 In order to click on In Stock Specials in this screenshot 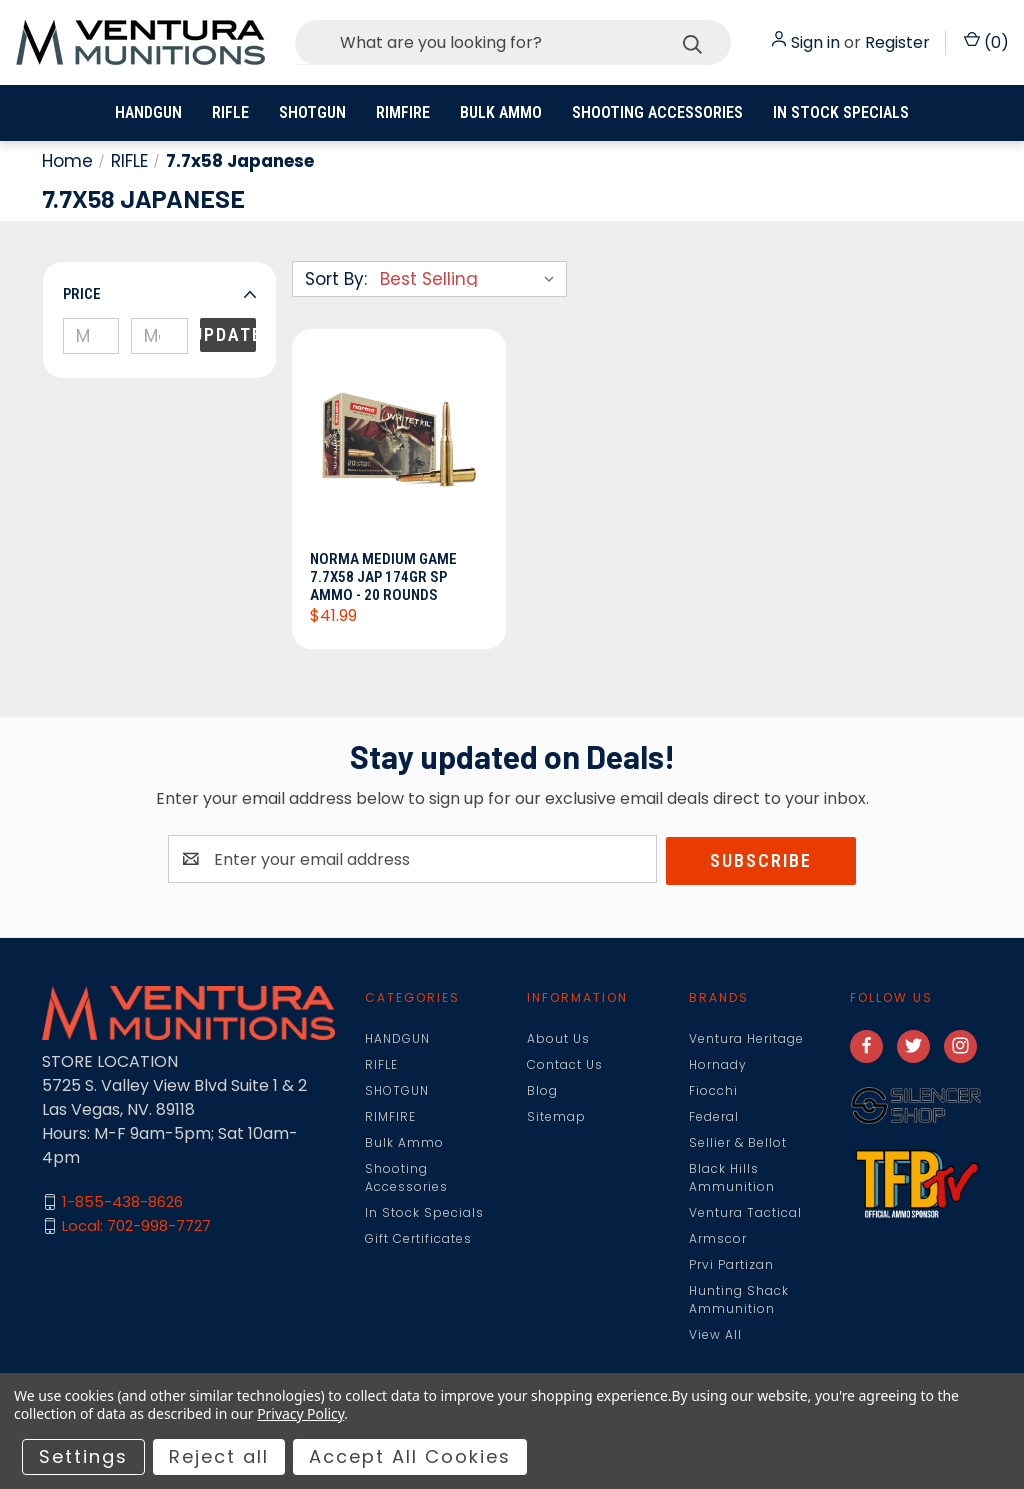, I will do `click(841, 112)`.